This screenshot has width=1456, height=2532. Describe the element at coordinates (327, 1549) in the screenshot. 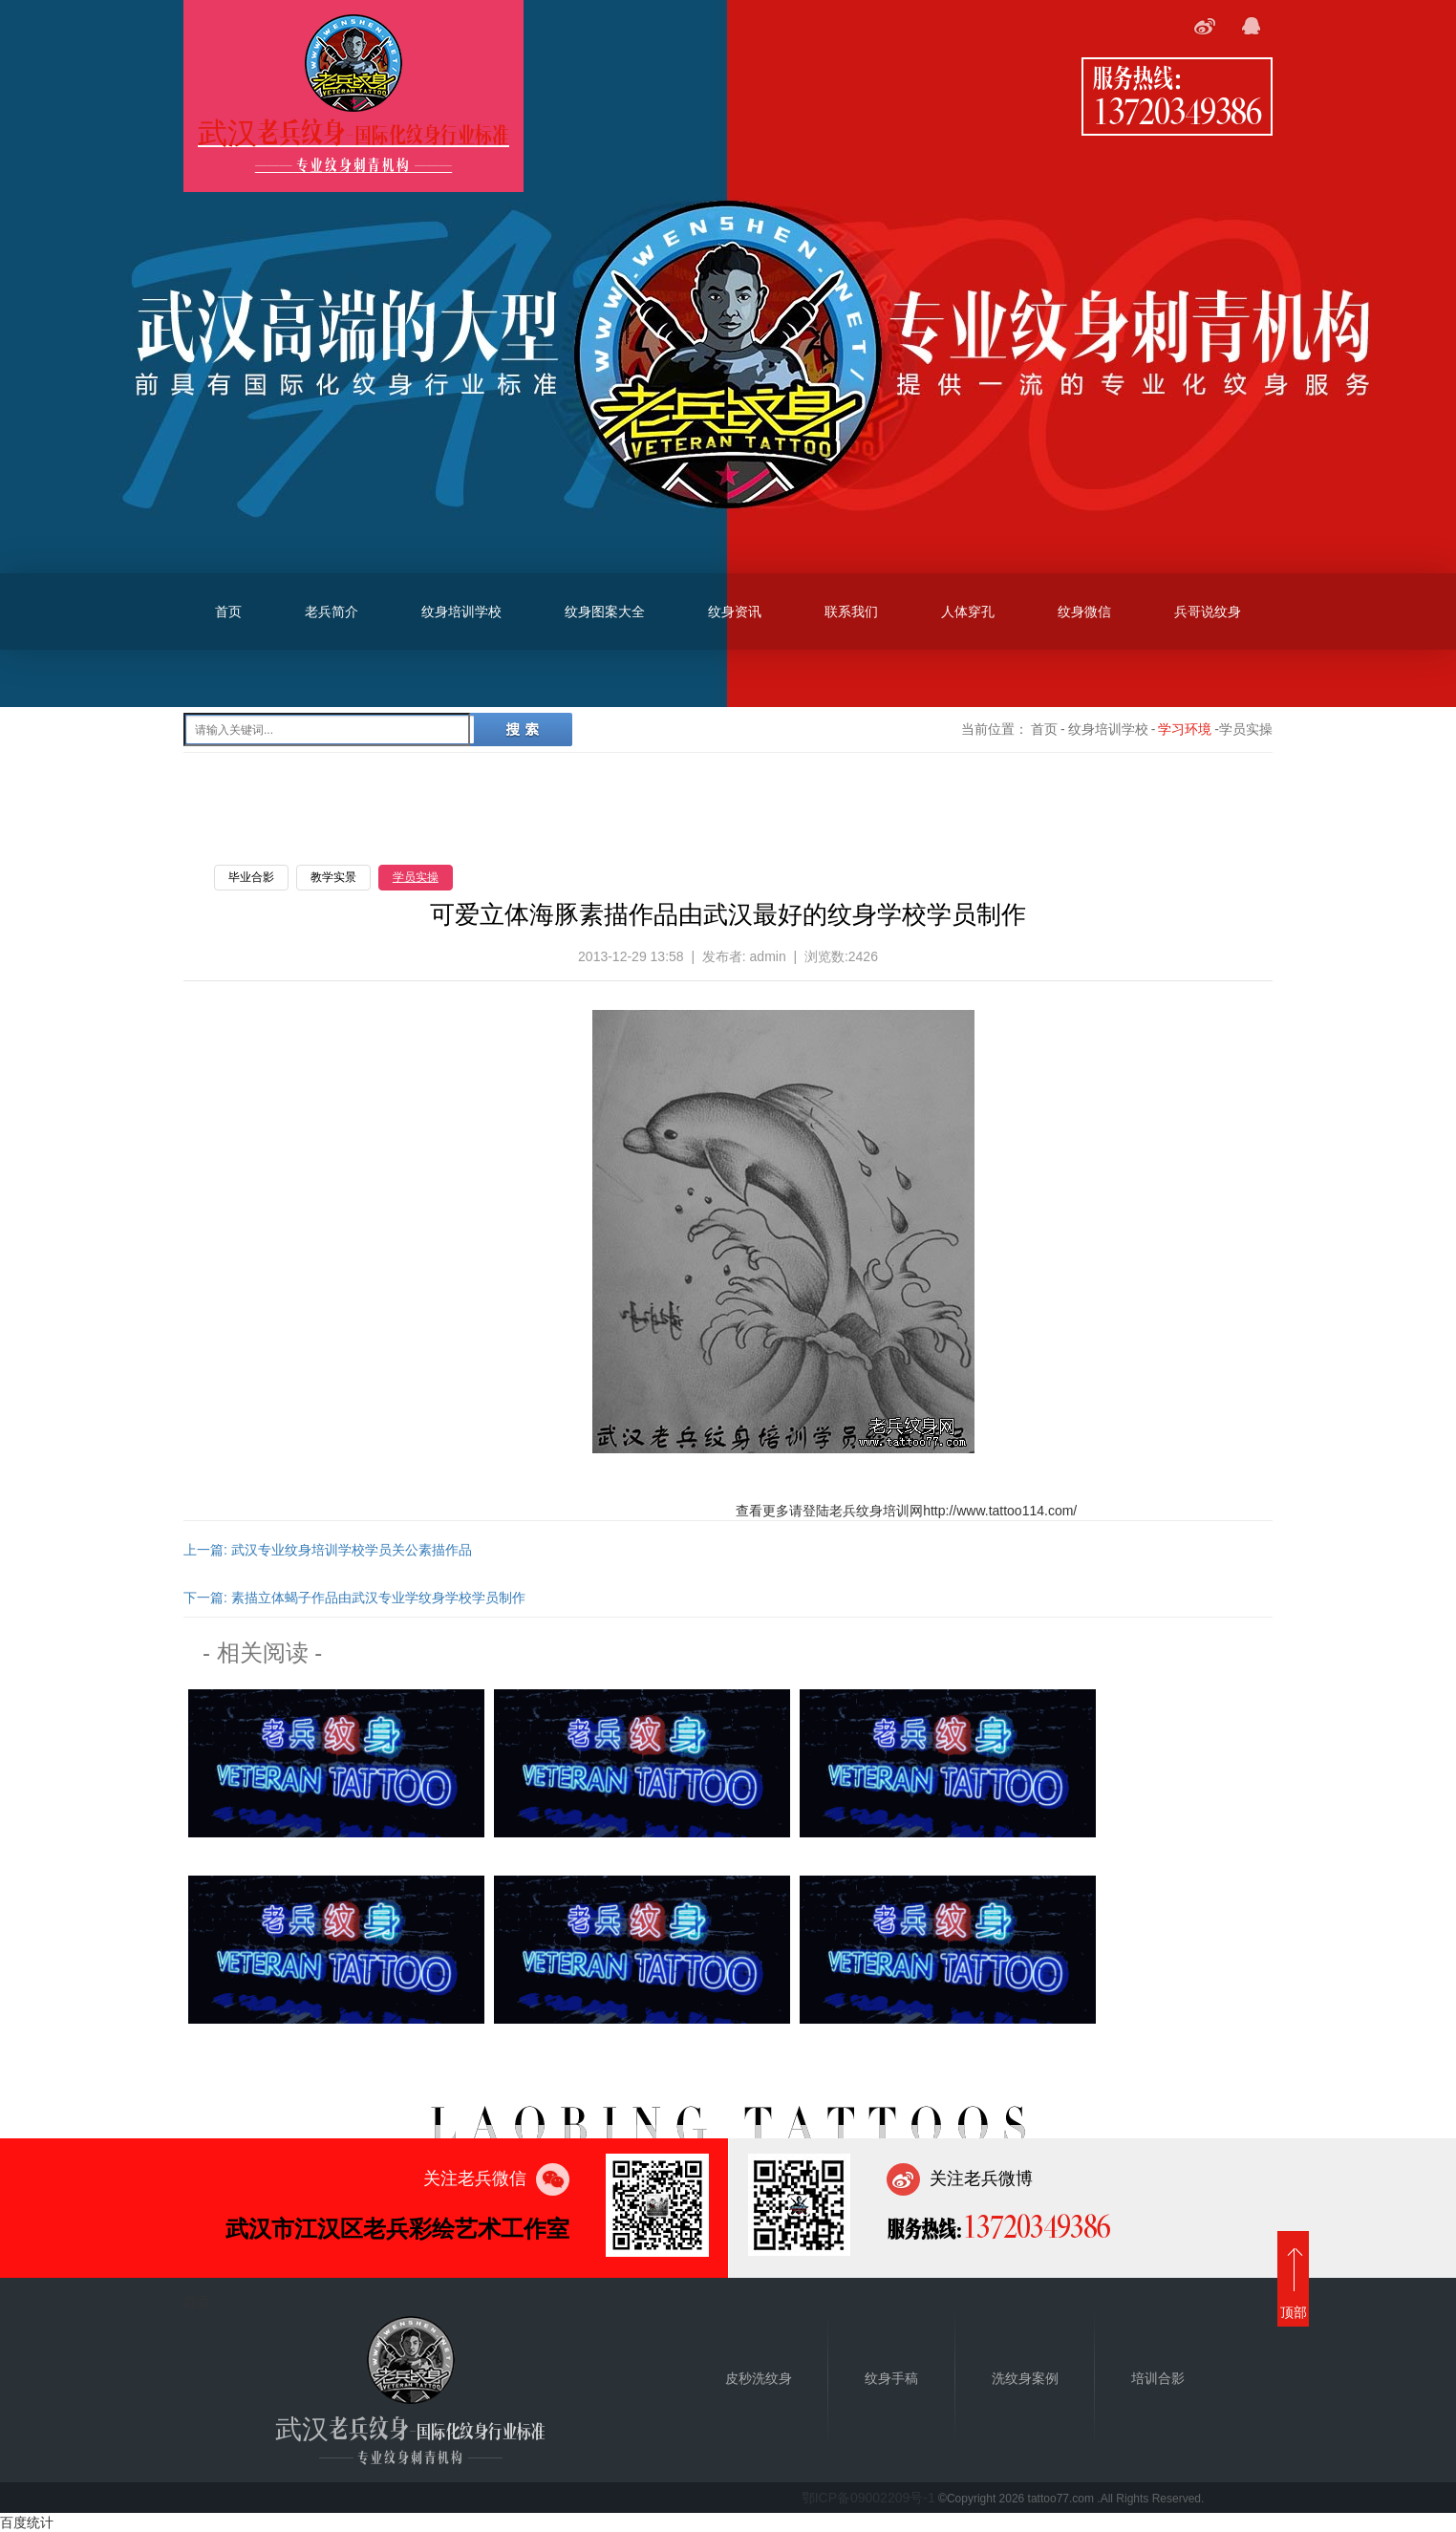

I see `上一篇: 武汉专业纹身培训学校学员关公素描作品` at that location.